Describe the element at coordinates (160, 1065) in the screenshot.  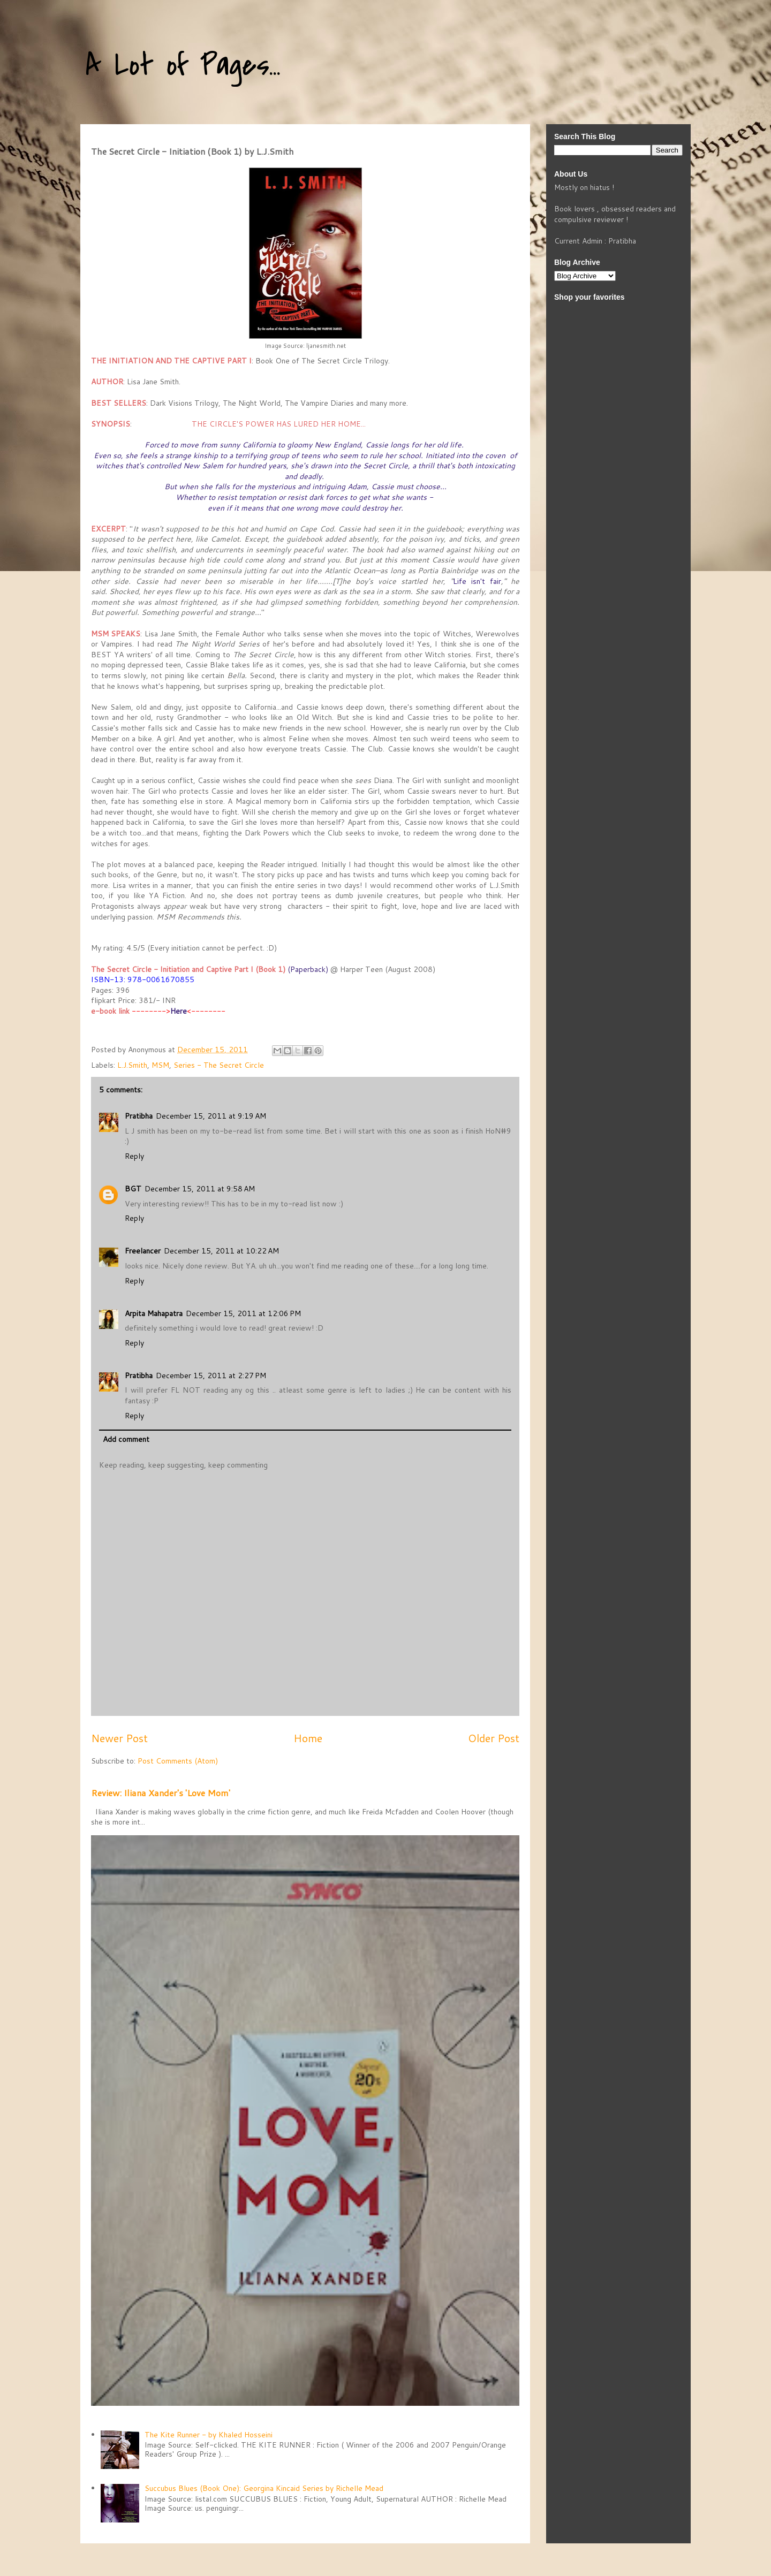
I see `MSM` at that location.